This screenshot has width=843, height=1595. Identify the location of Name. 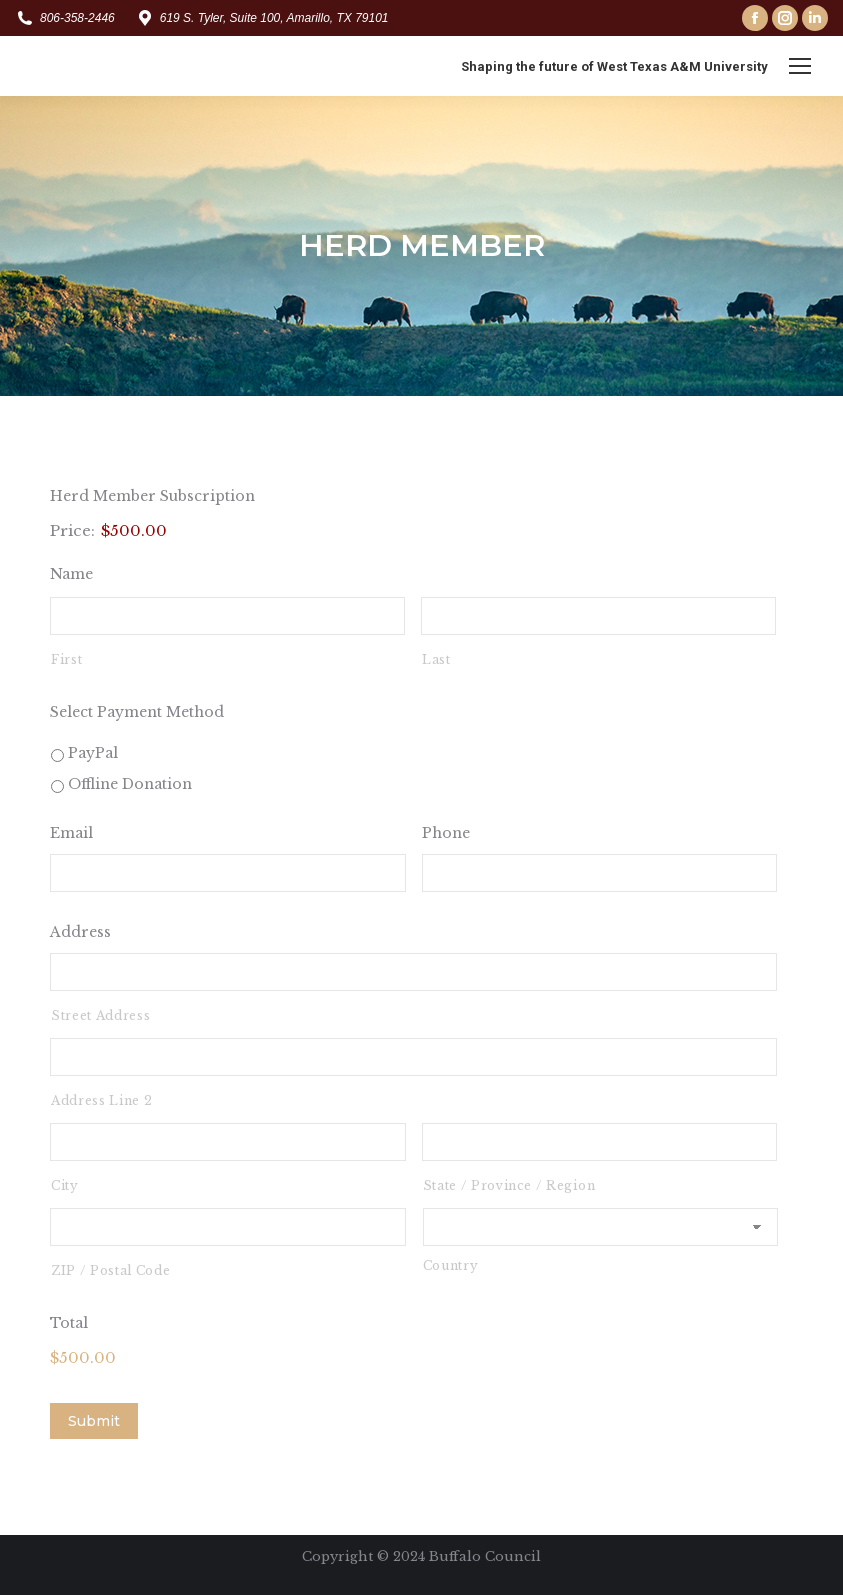
(71, 574).